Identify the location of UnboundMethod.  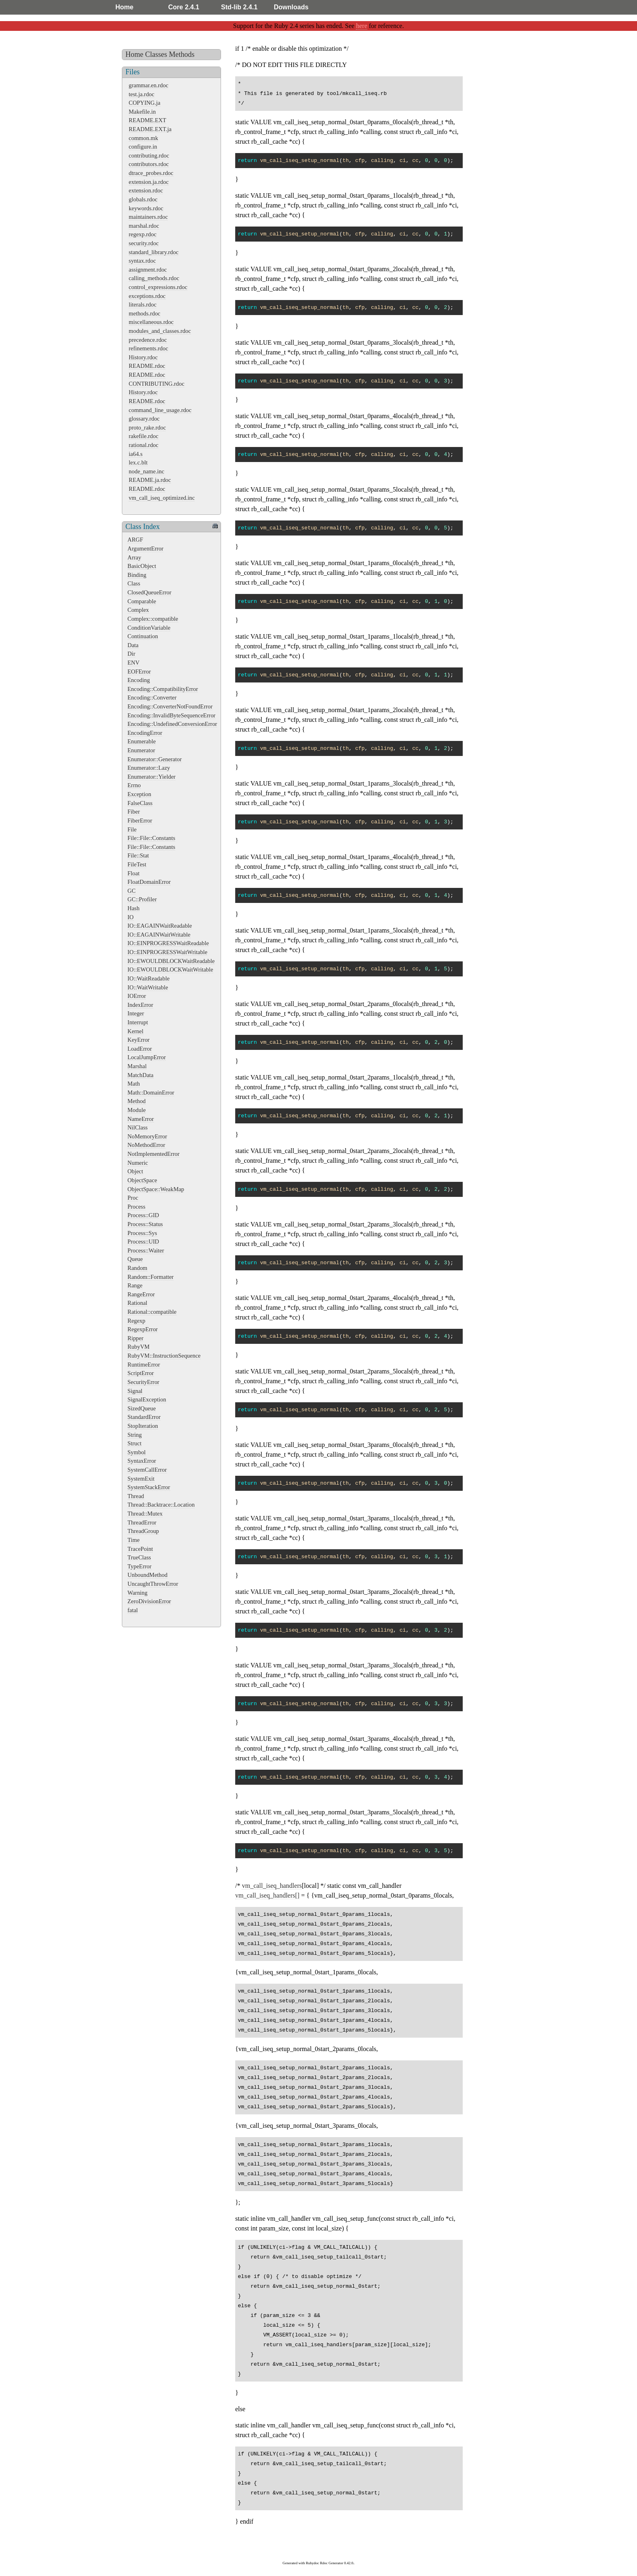
(147, 1575).